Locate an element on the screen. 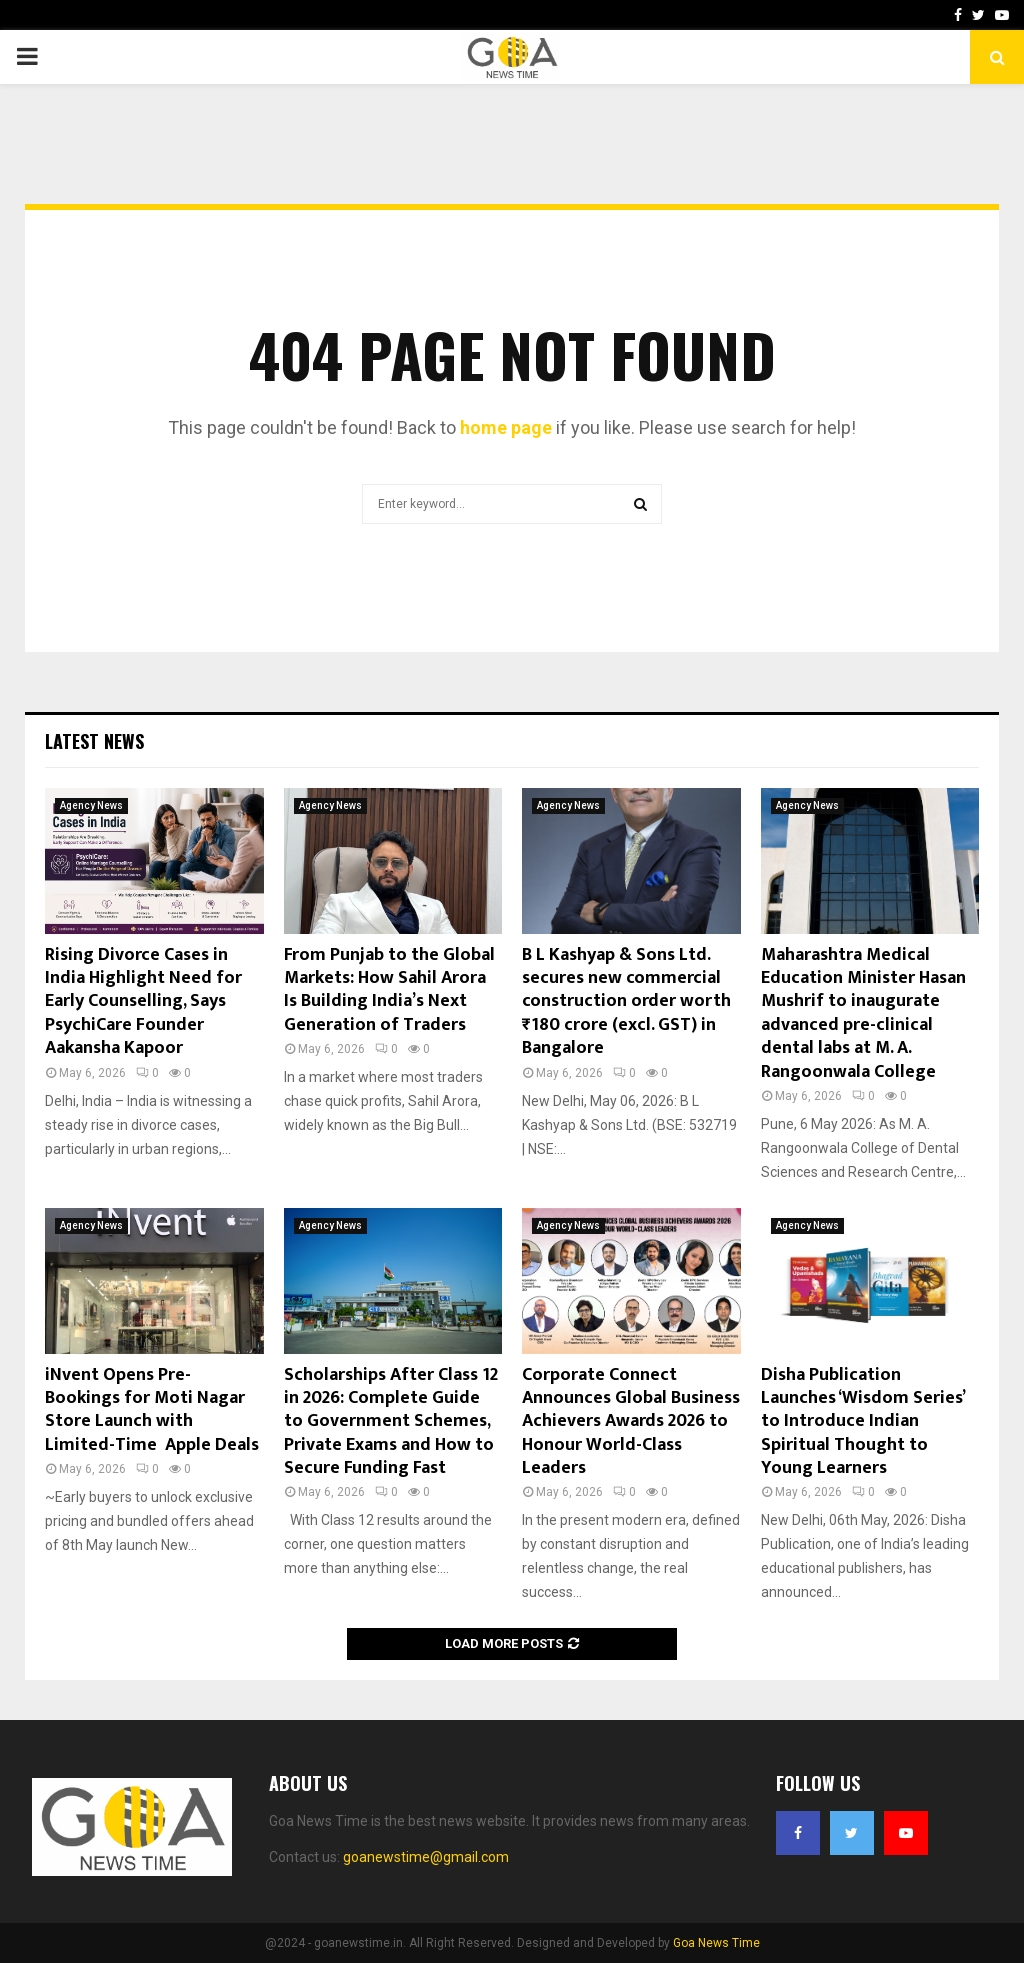  Agency News is located at coordinates (91, 805).